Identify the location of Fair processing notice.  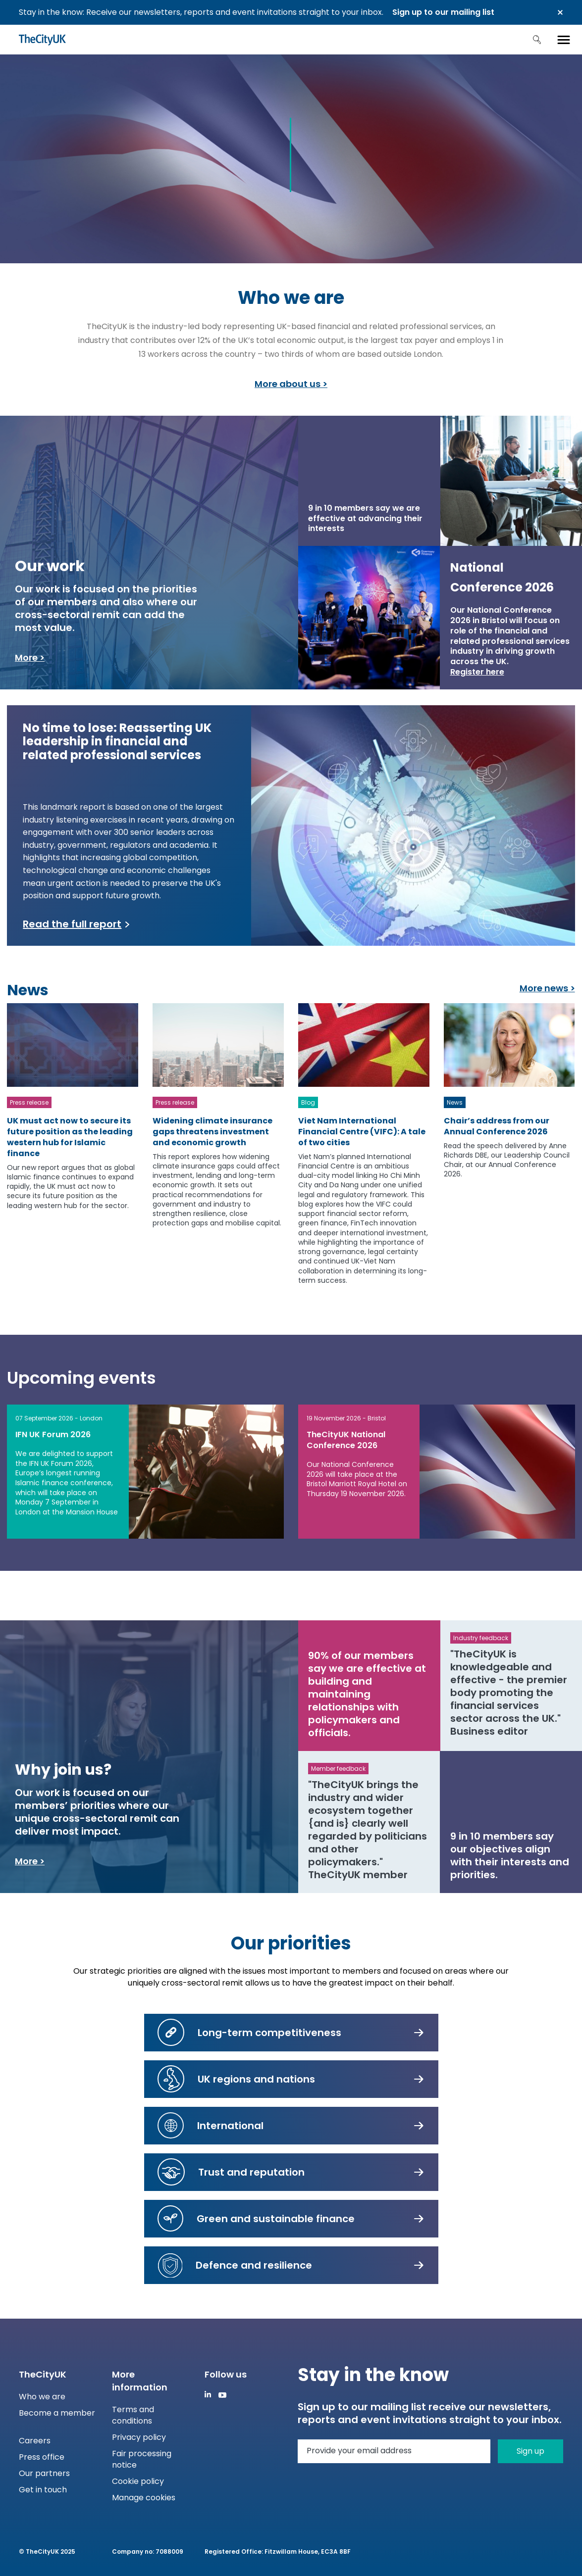
(141, 2459).